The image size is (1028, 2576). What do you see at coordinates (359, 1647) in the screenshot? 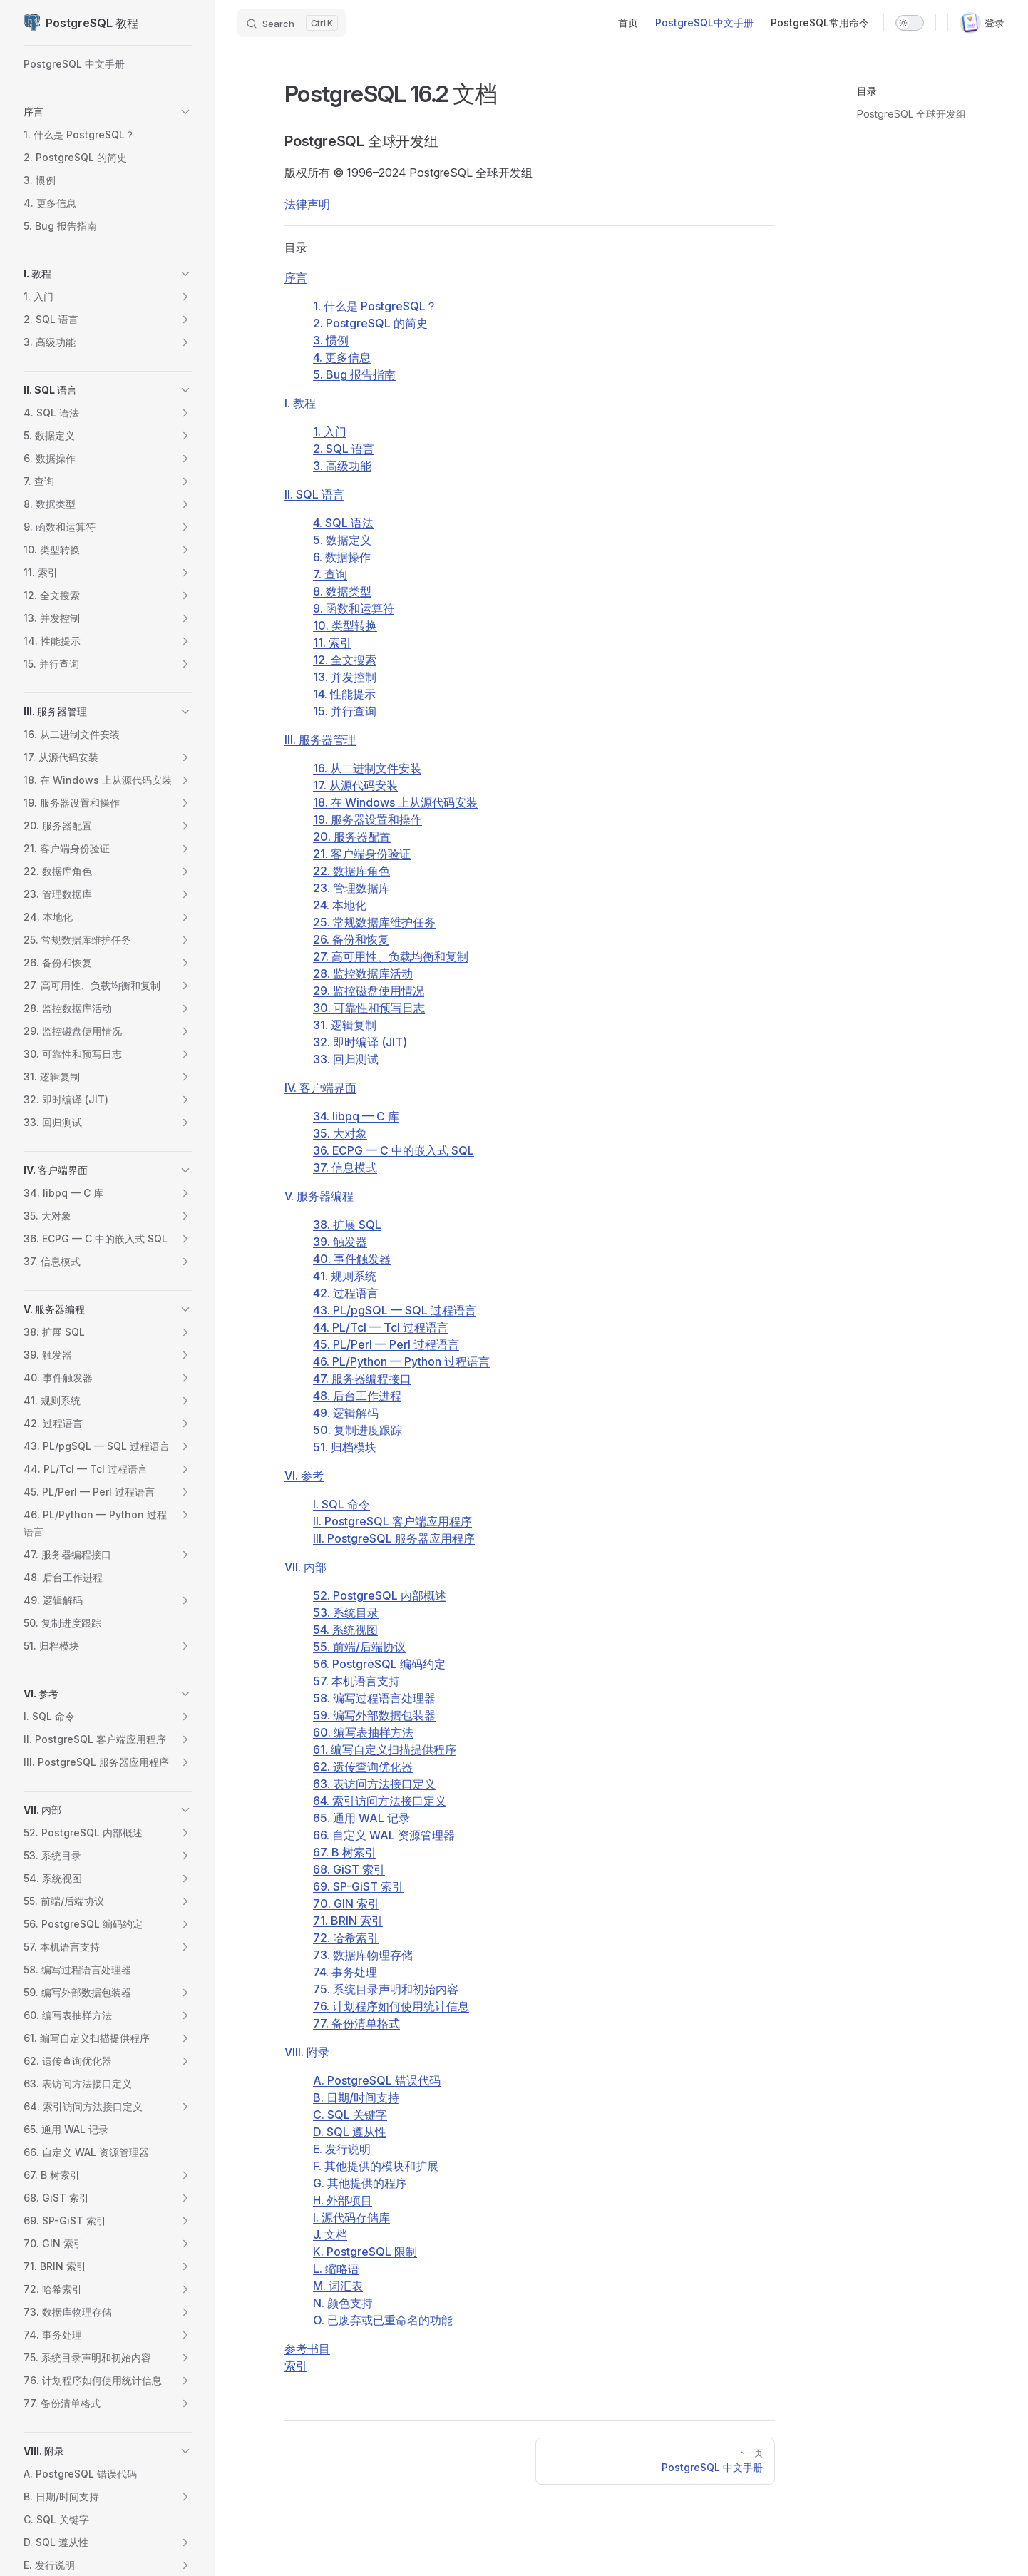
I see `55. 前端/后端协议` at bounding box center [359, 1647].